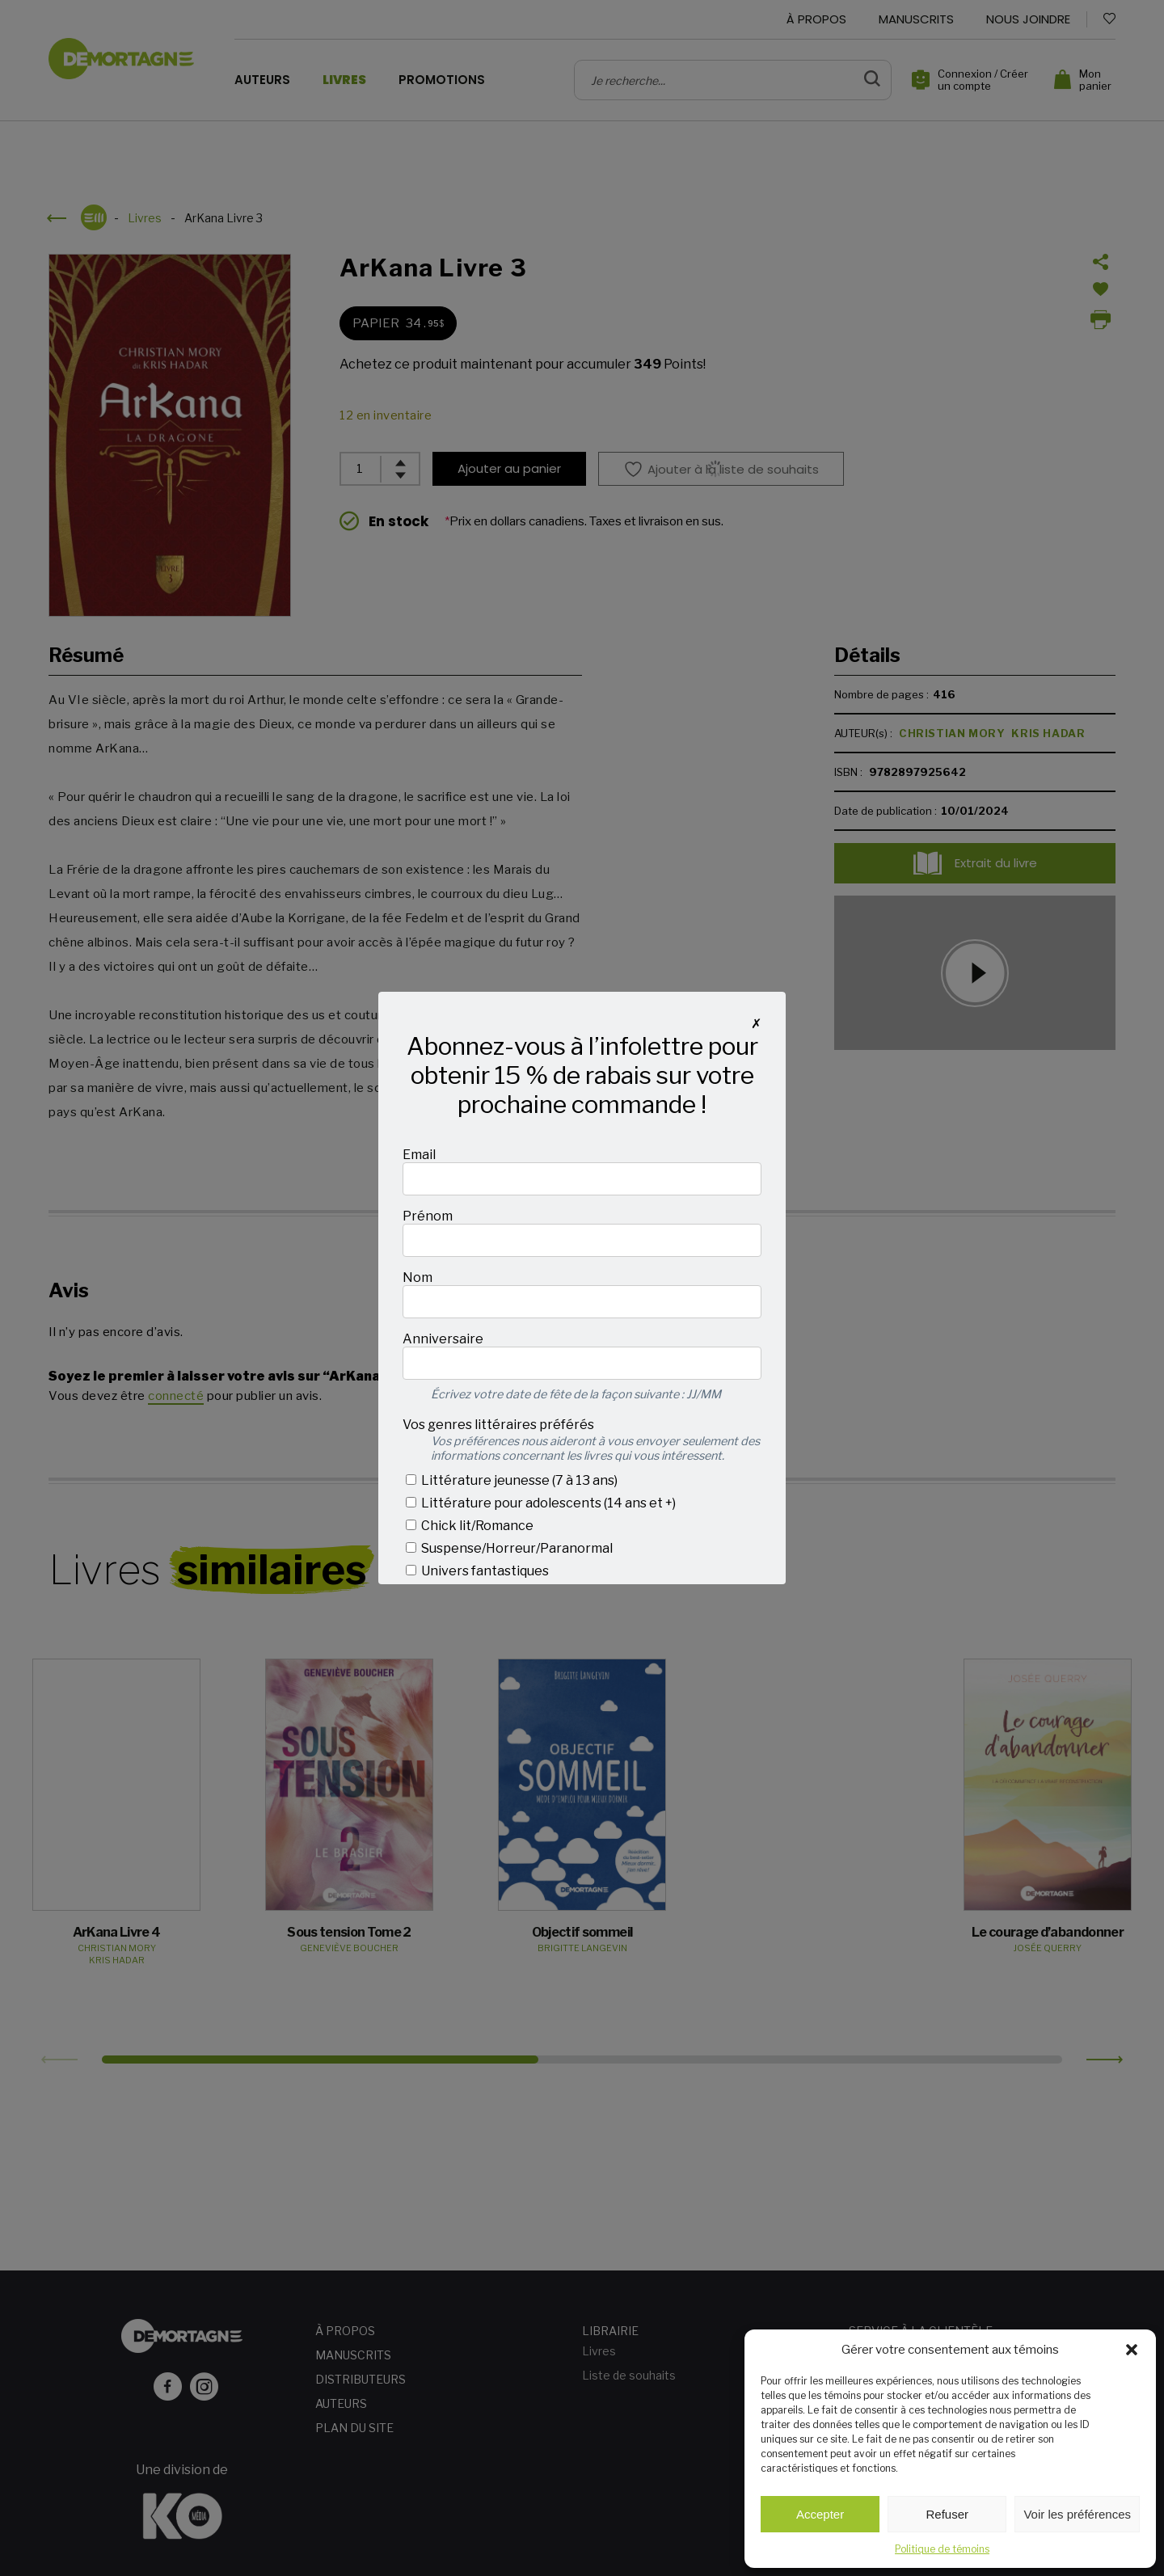 The height and width of the screenshot is (2576, 1164). Describe the element at coordinates (477, 1571) in the screenshot. I see `Univers fantastiques` at that location.